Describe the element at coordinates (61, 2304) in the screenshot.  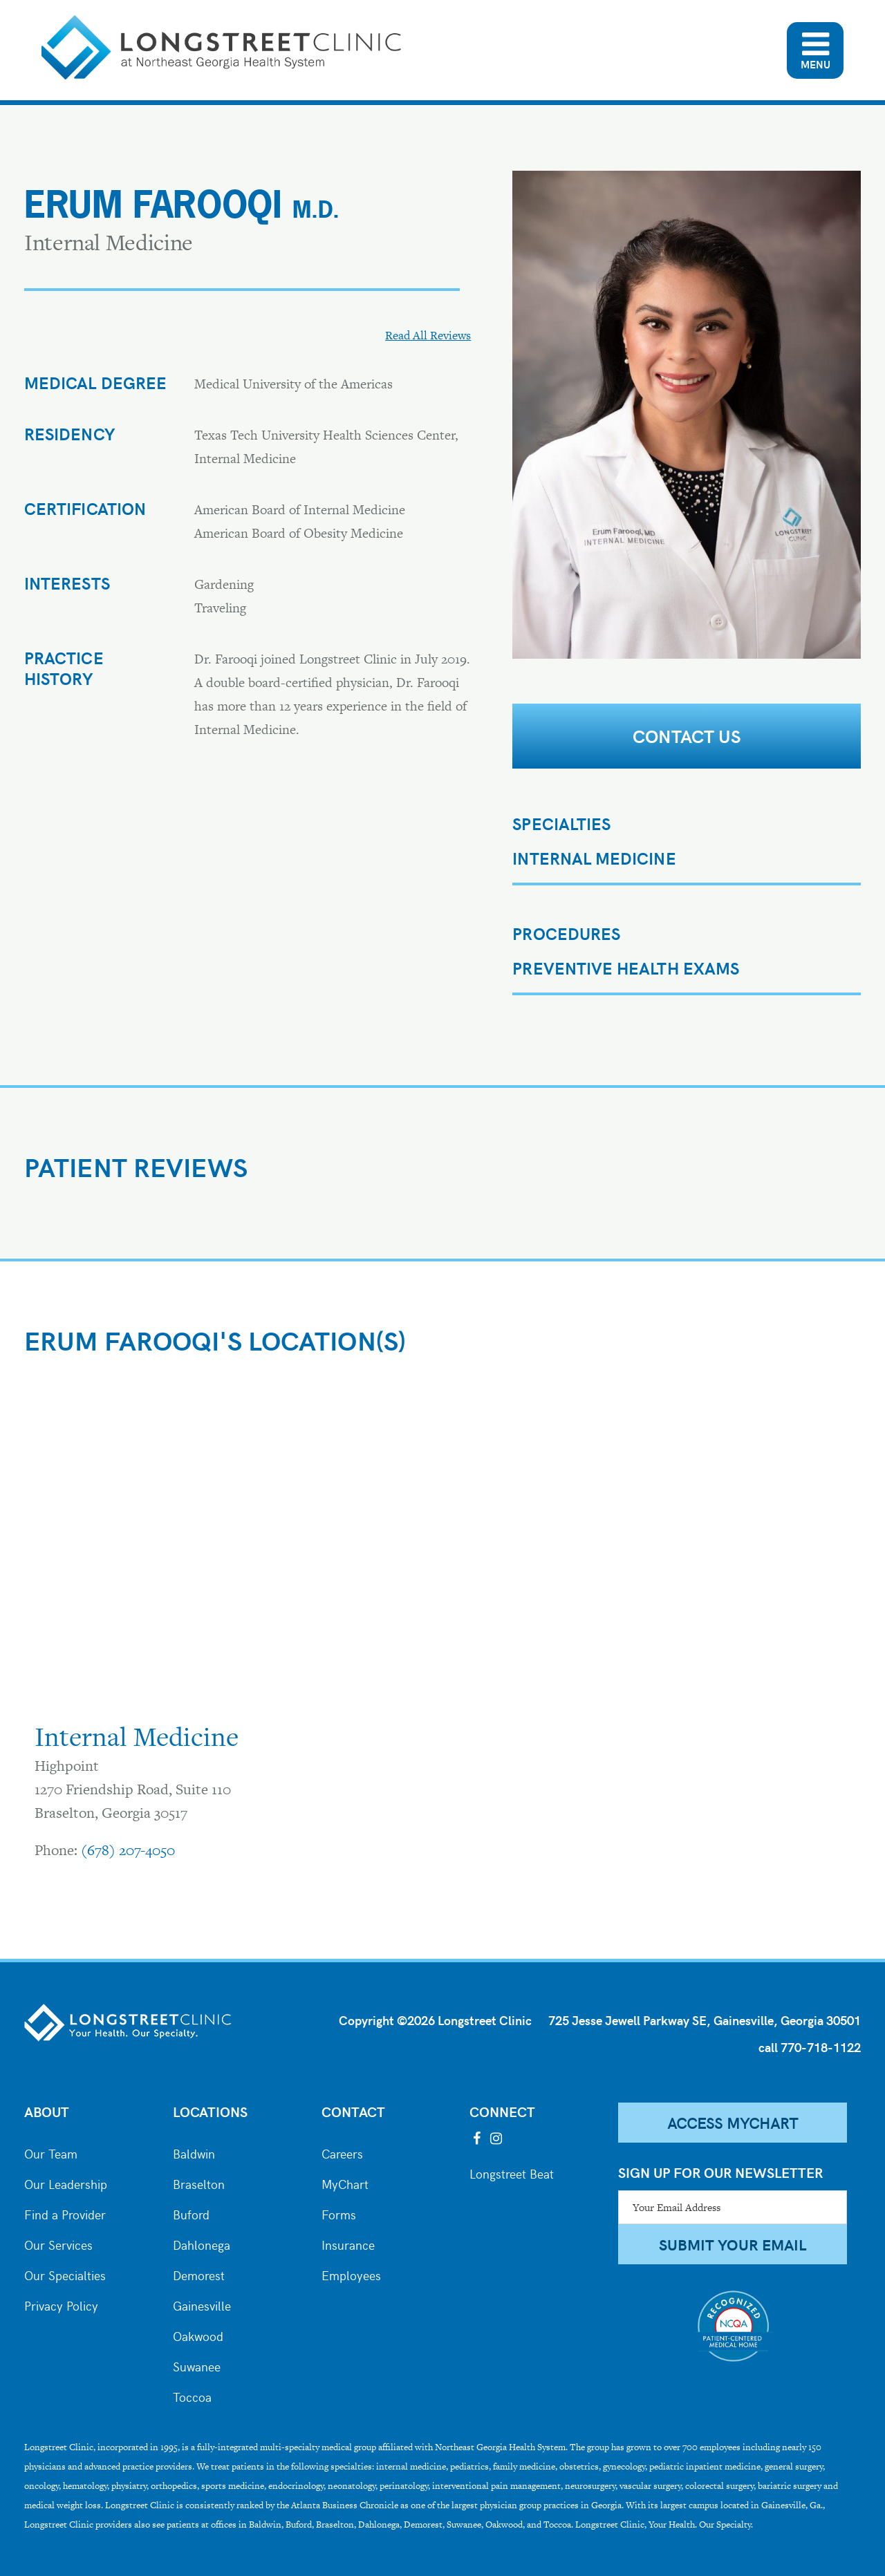
I see `Privacy Policy` at that location.